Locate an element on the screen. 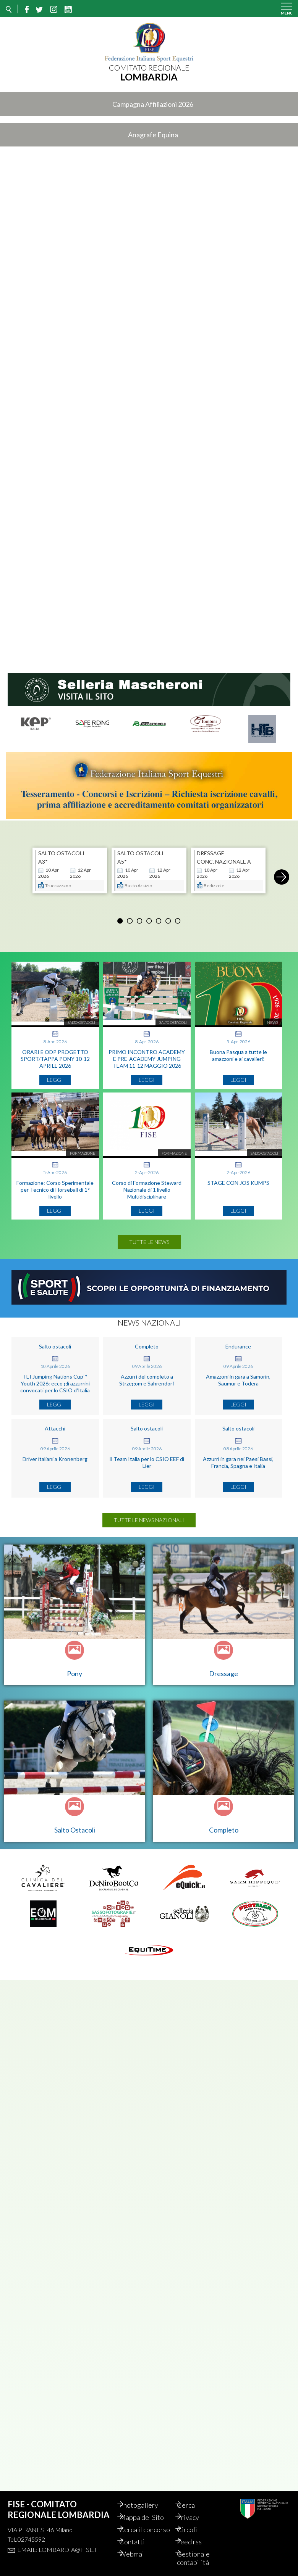 This screenshot has height=2576, width=298. STAGE CON JOS KUMPS is located at coordinates (238, 1178).